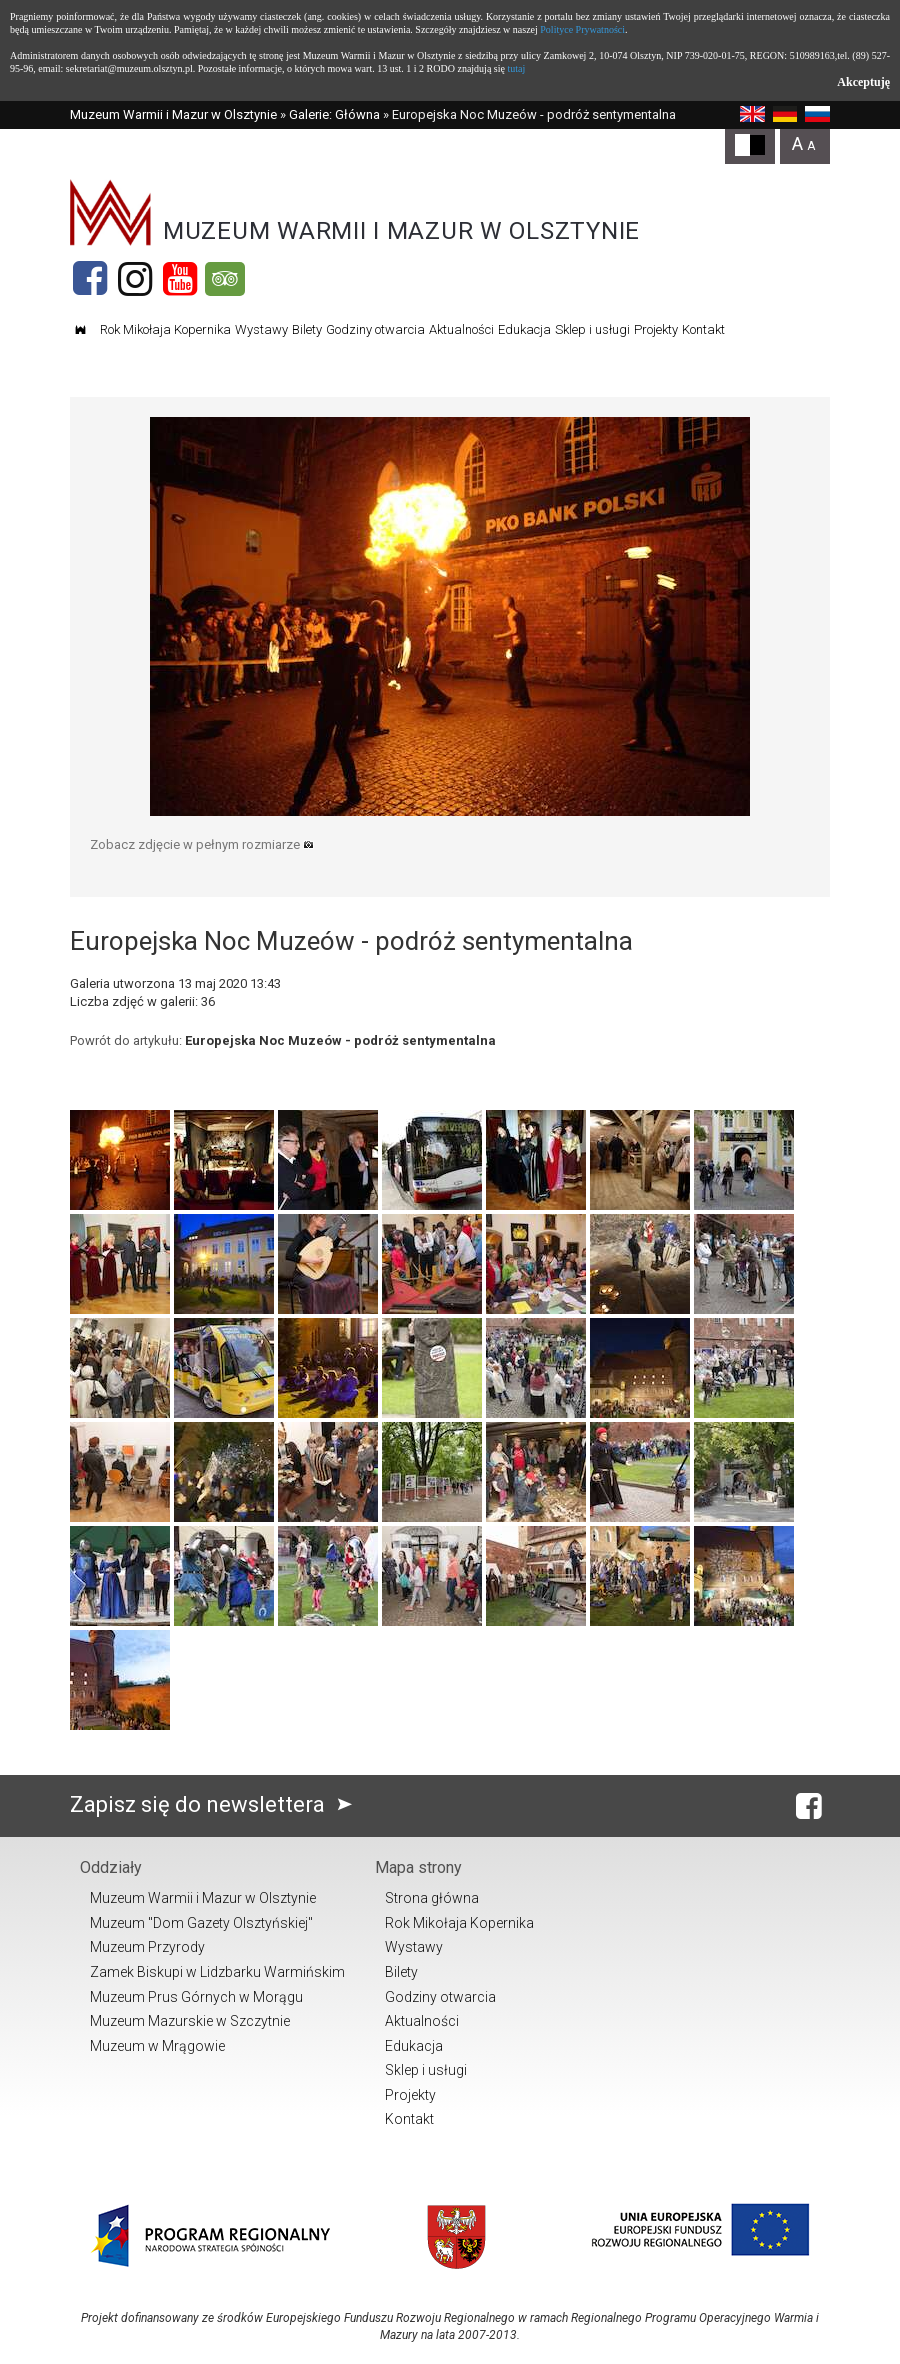  I want to click on [YouTube], so click(180, 279).